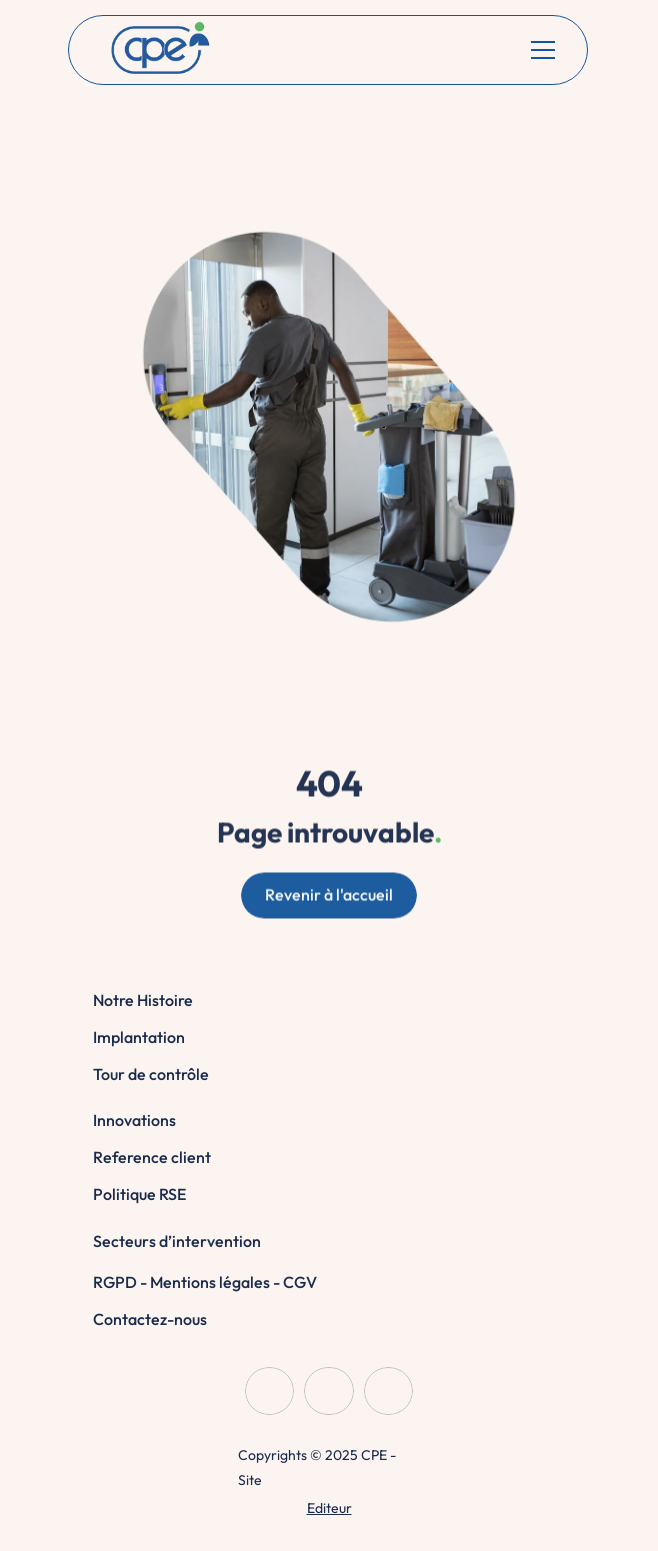  What do you see at coordinates (177, 1241) in the screenshot?
I see `Secteurs d’intervention` at bounding box center [177, 1241].